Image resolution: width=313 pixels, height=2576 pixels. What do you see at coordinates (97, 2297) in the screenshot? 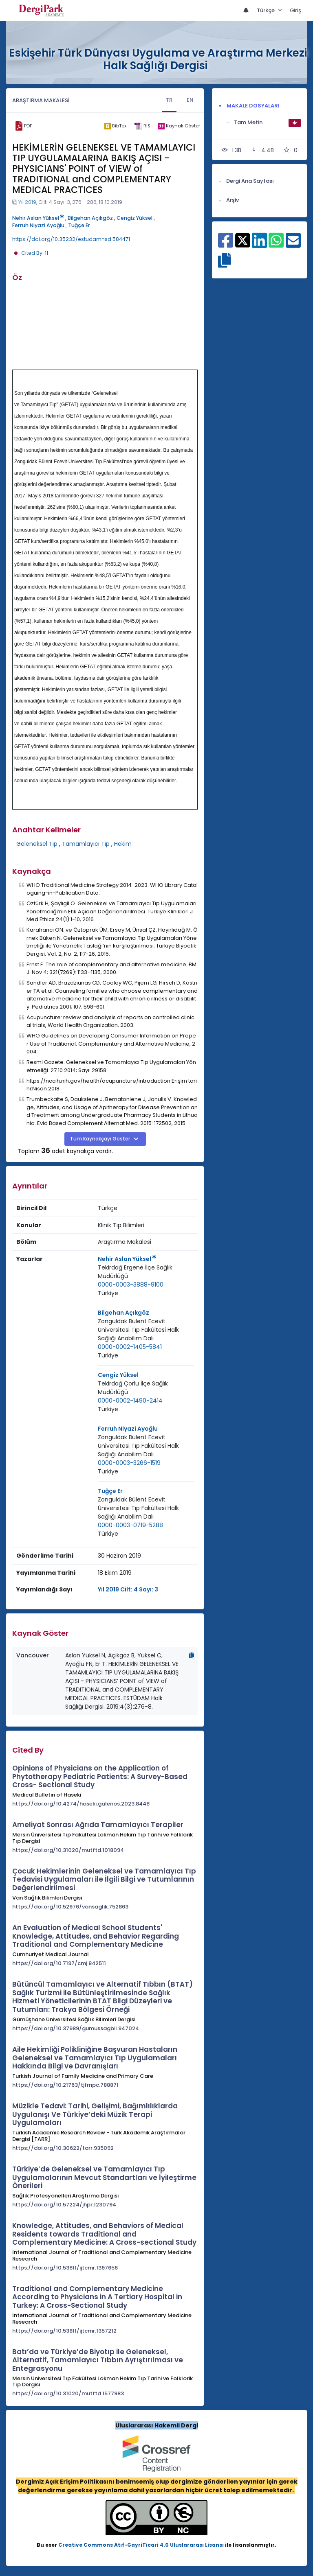
I see `Traditional and Complementary Medicine According to Physicians in A Tertiary Hospital in Turkey: A Cross-Sectional Study` at bounding box center [97, 2297].